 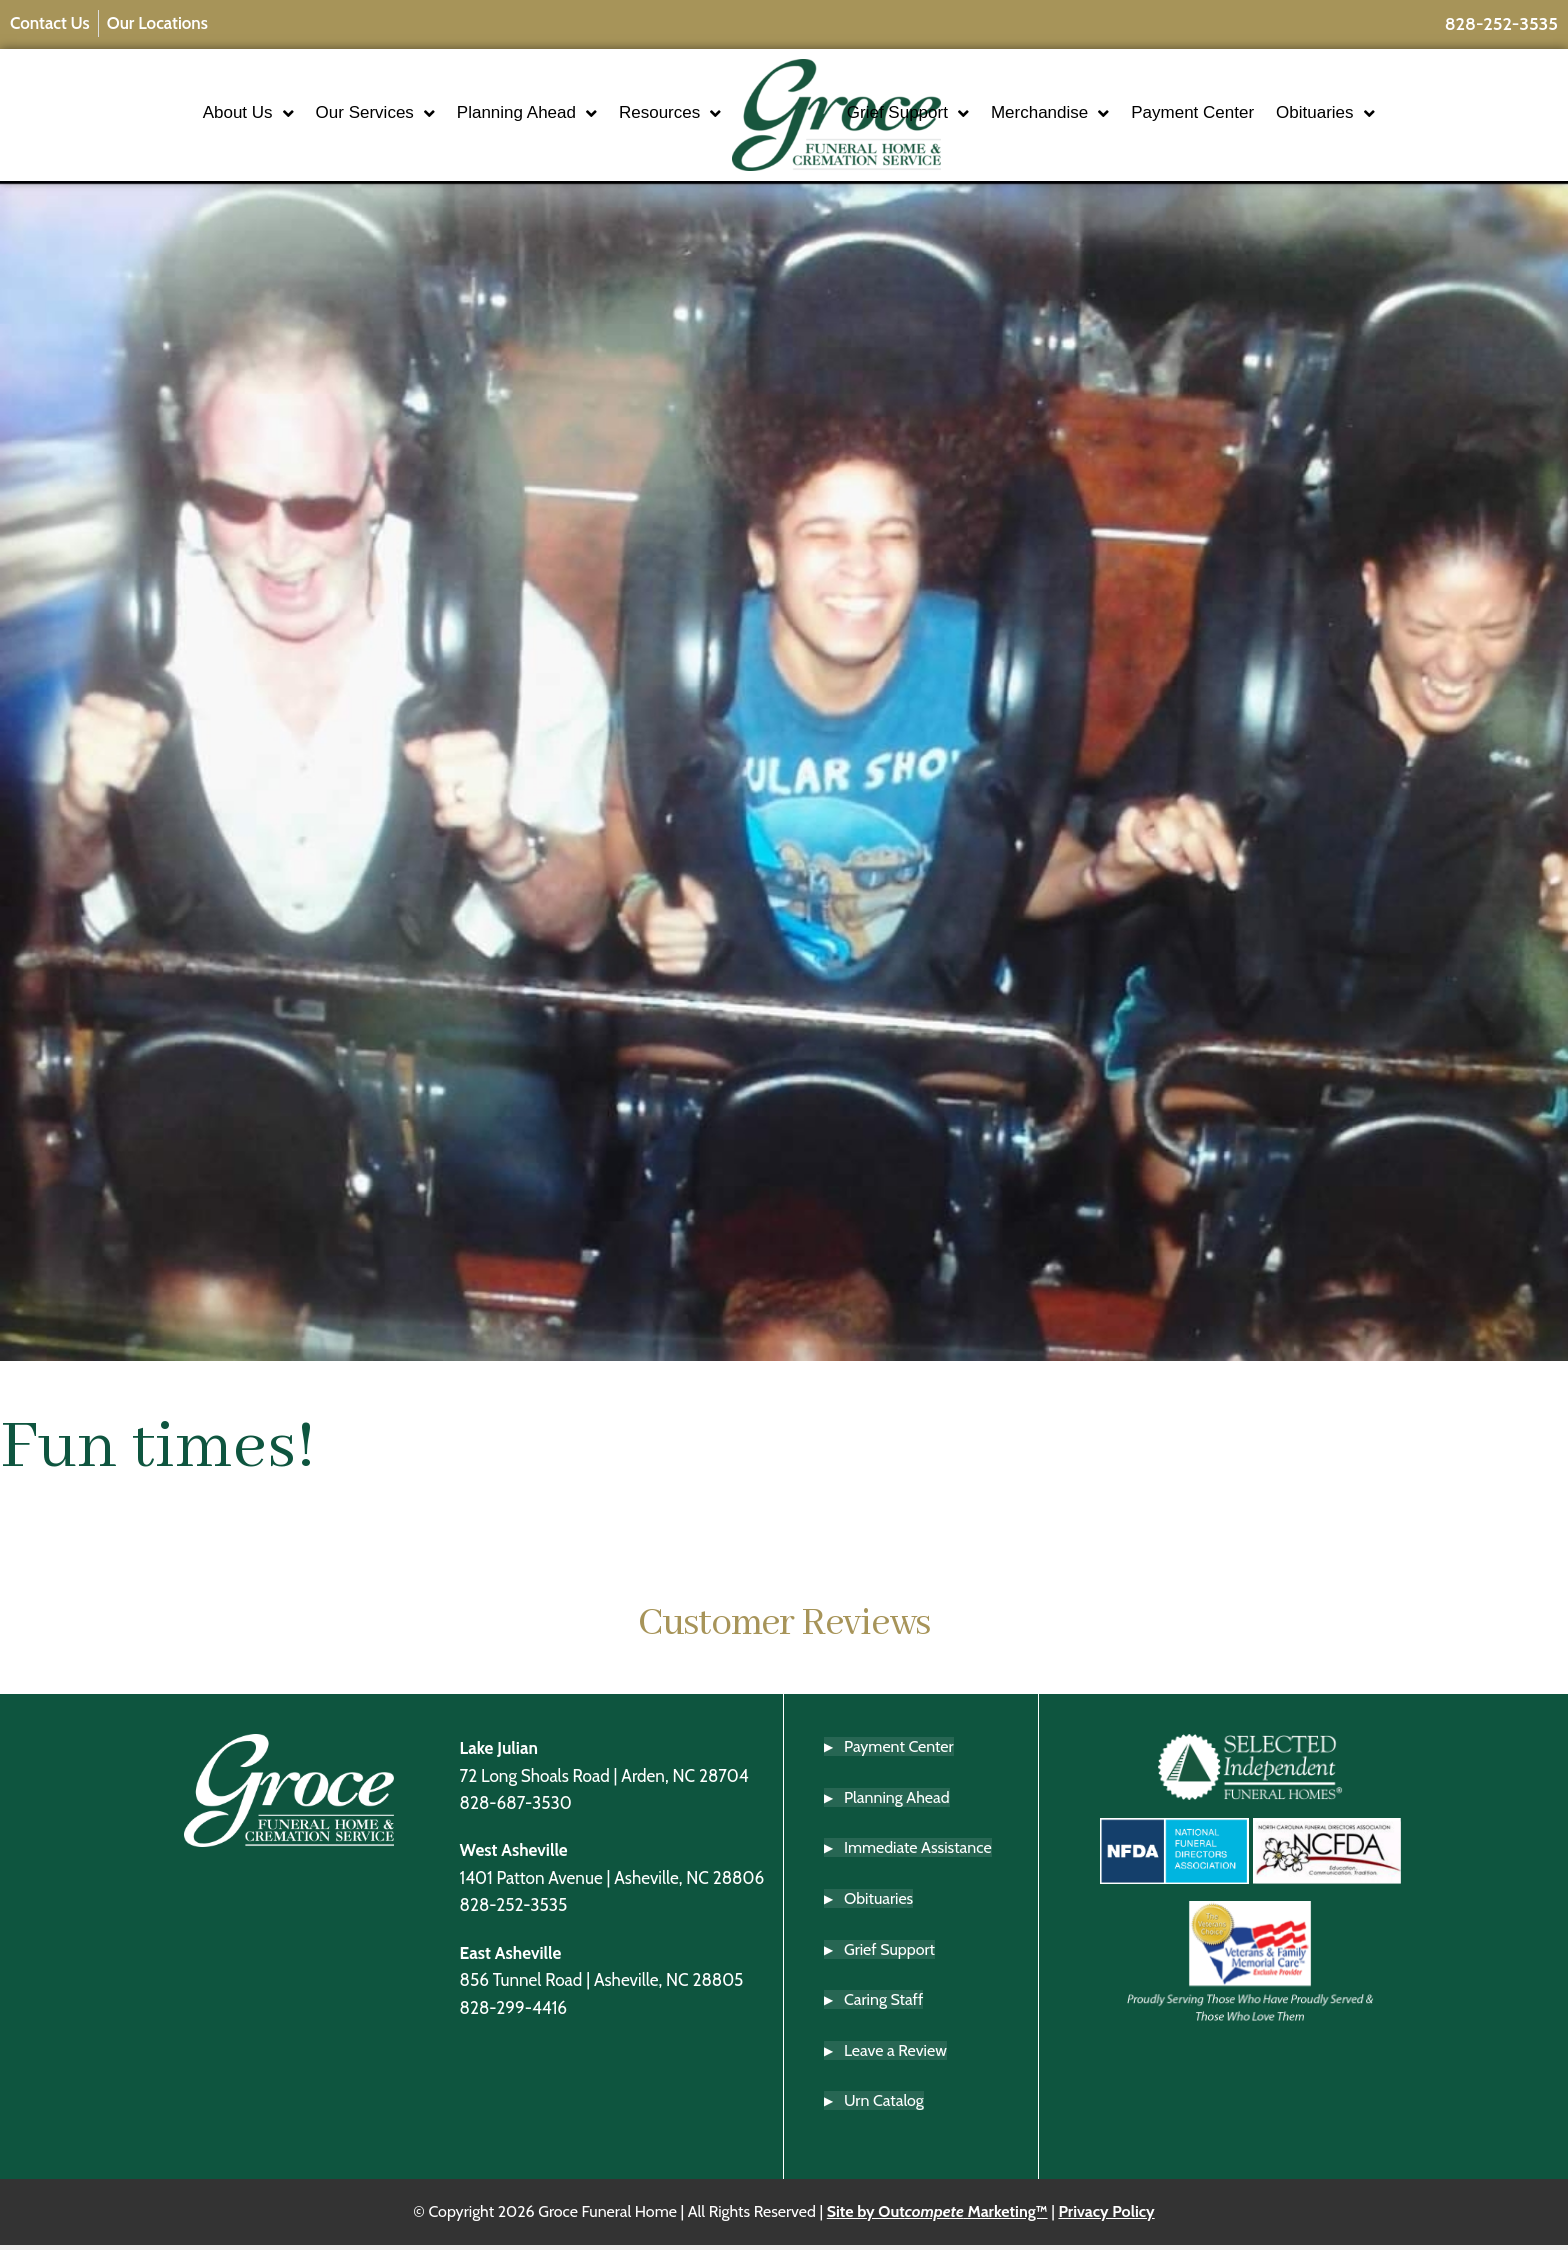 I want to click on Caring Staff, so click(x=883, y=2005).